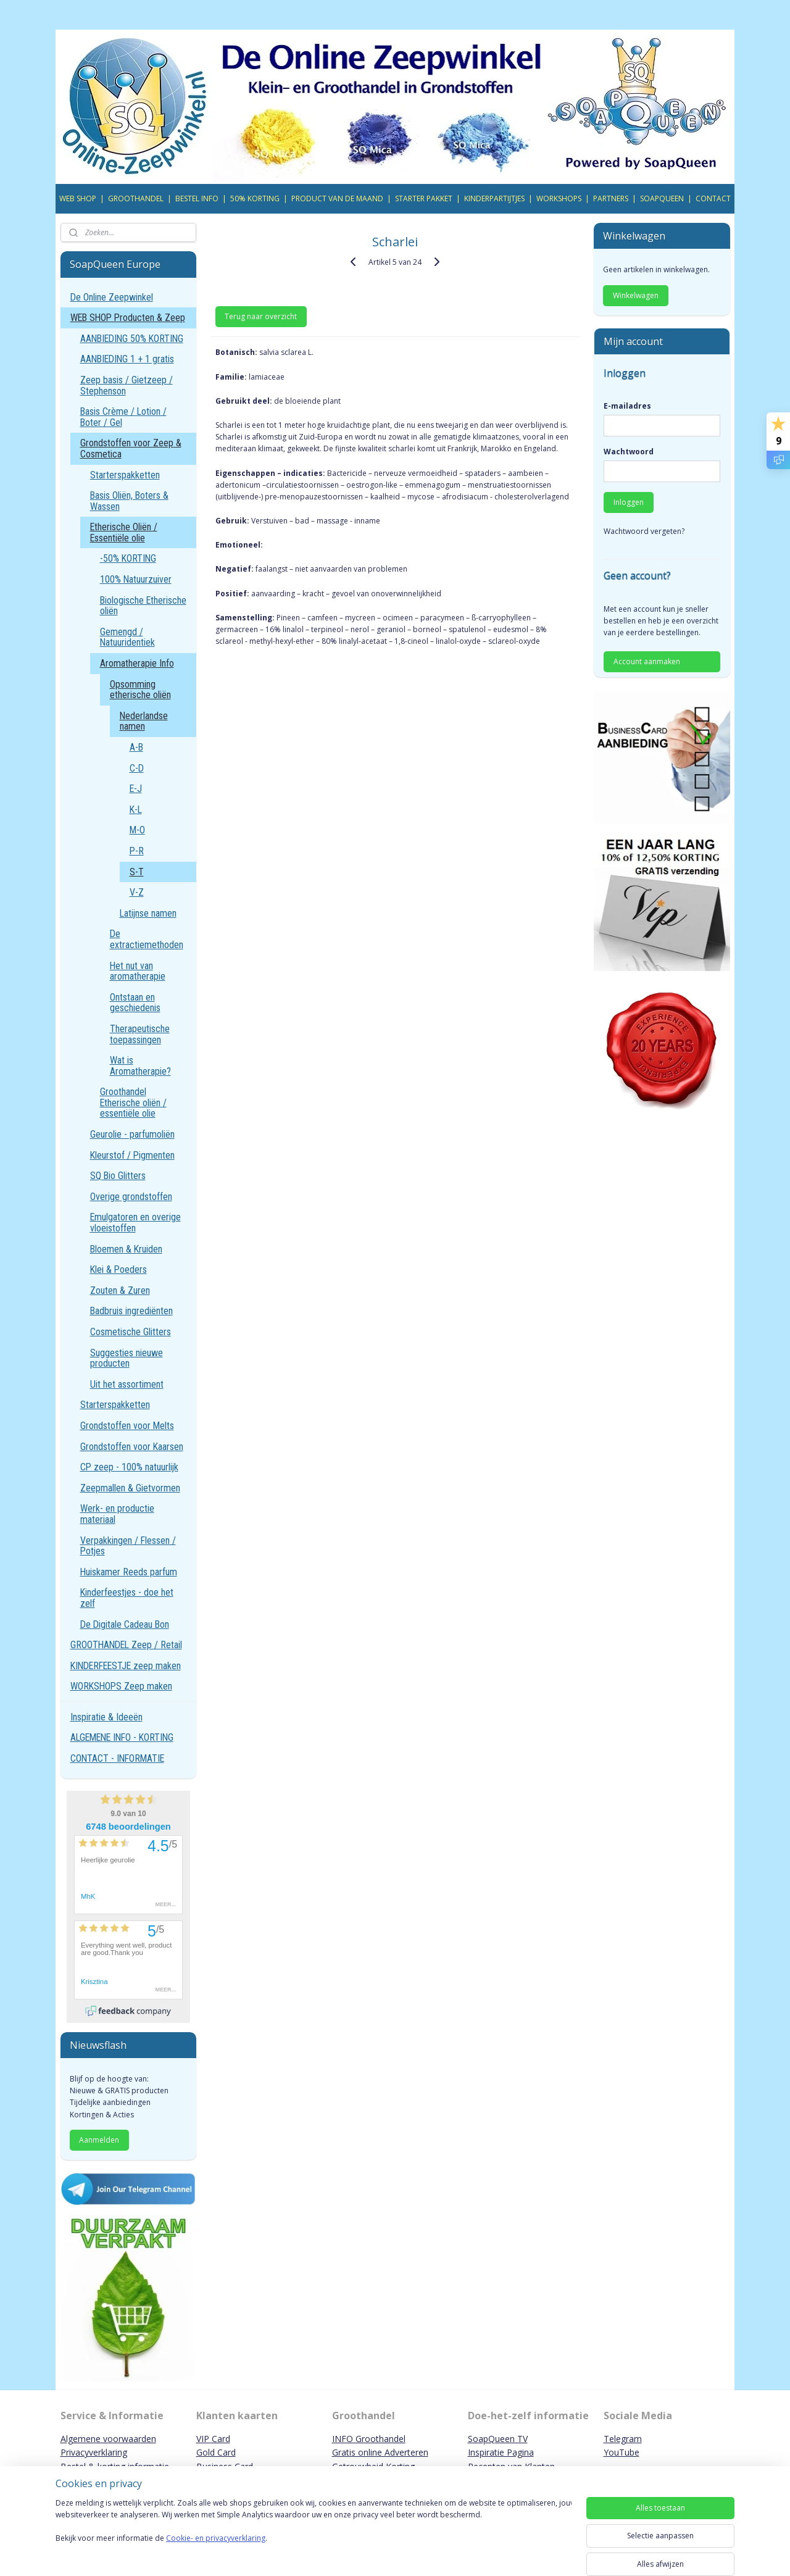  Describe the element at coordinates (136, 809) in the screenshot. I see `K-L` at that location.